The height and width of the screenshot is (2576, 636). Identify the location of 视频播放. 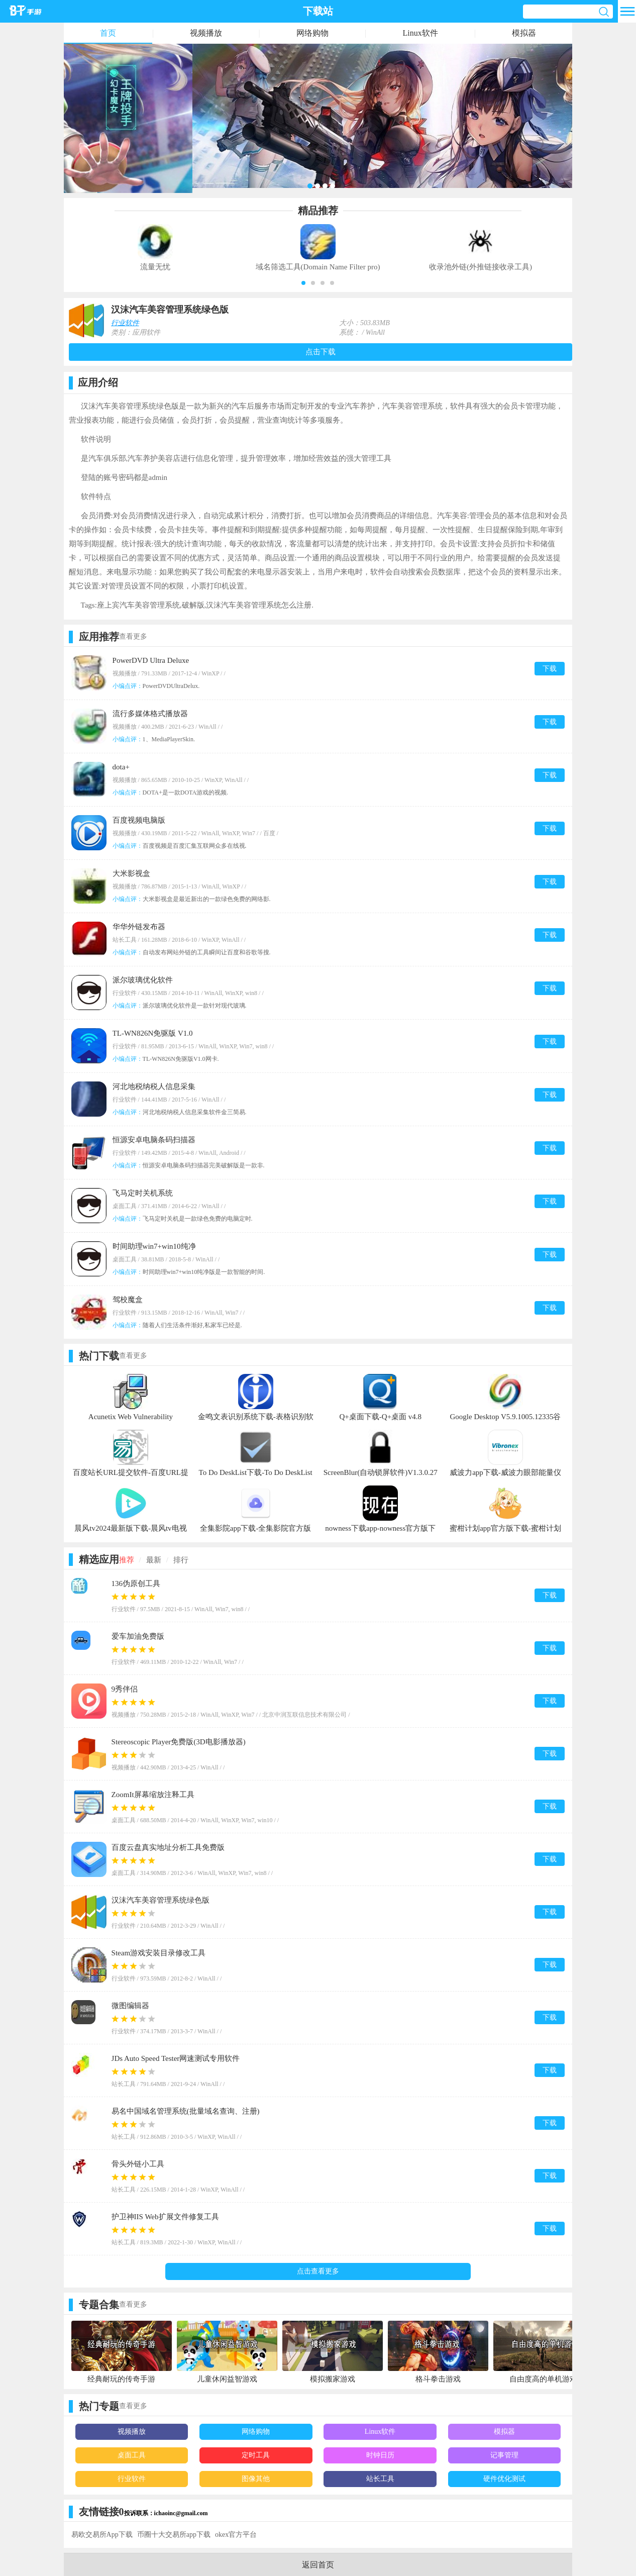
(206, 33).